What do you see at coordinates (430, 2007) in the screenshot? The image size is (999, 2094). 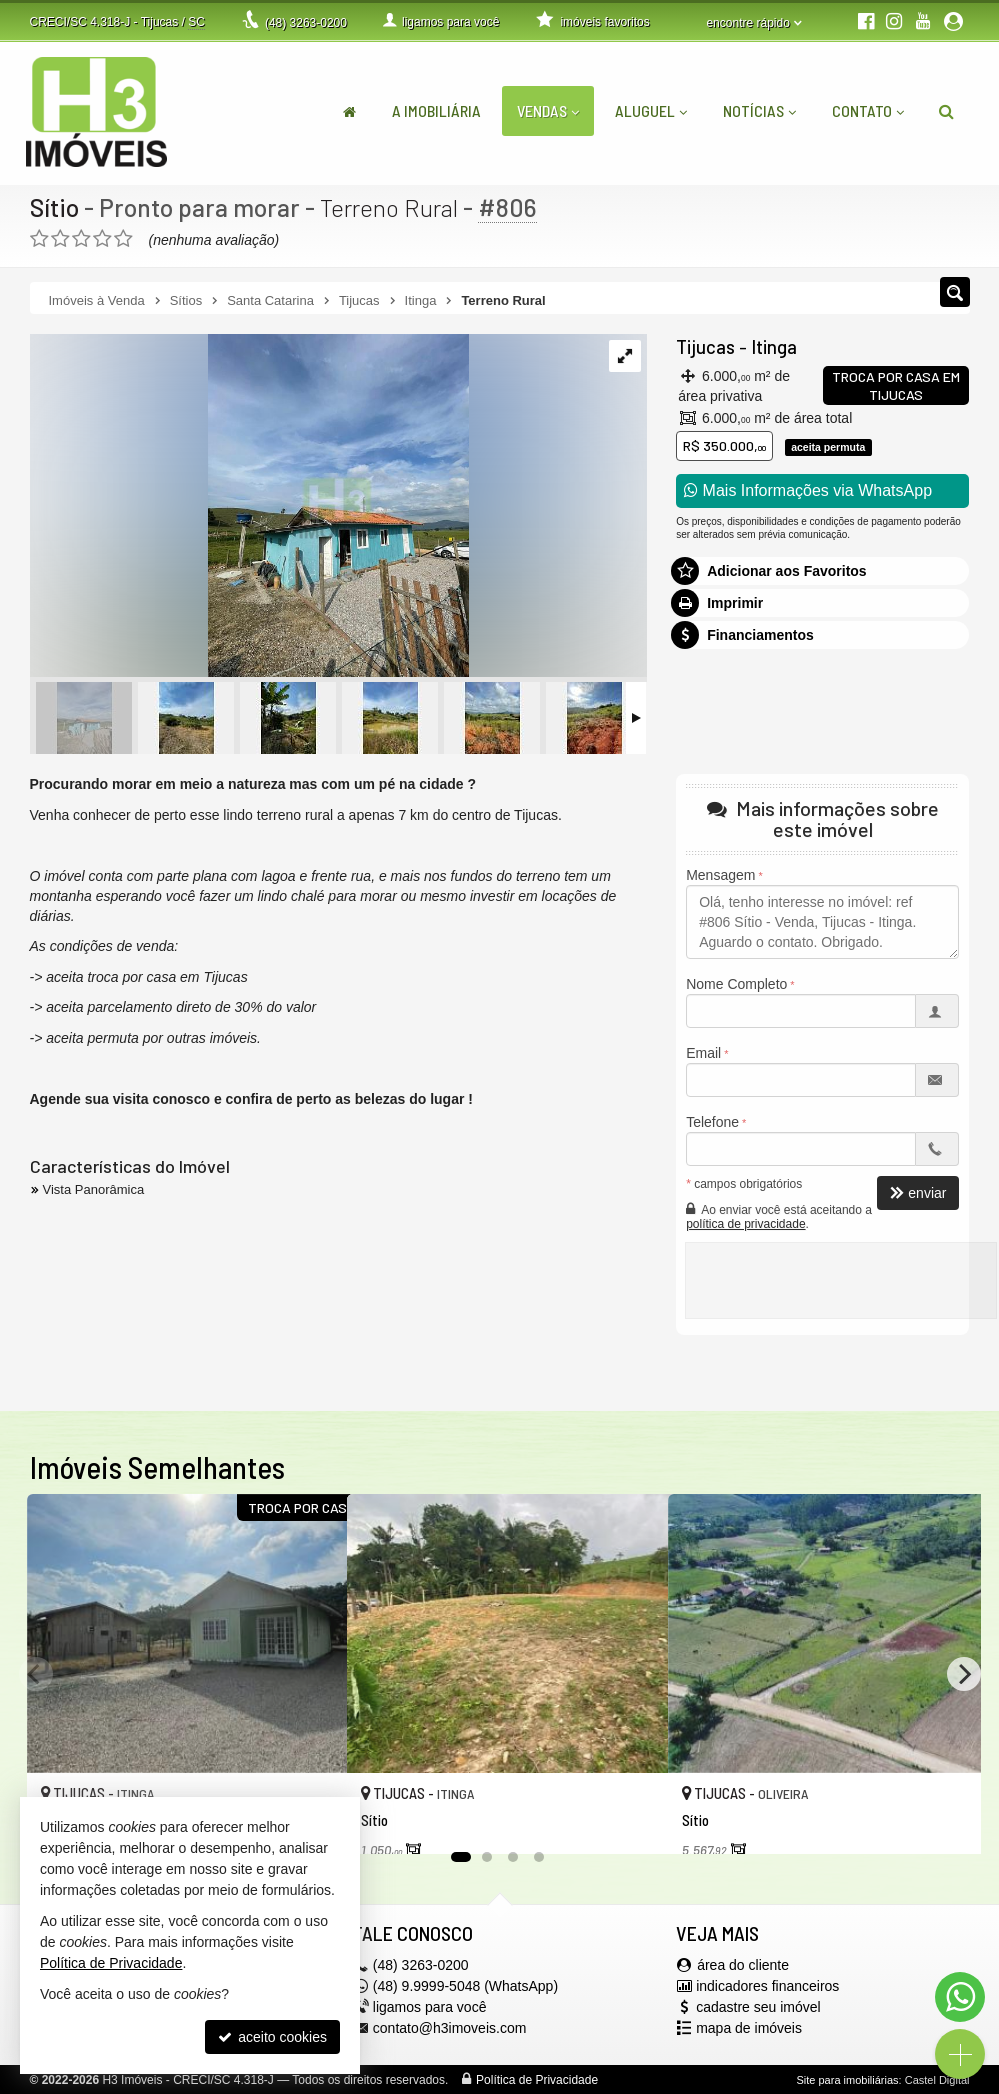 I see `ligamos para você` at bounding box center [430, 2007].